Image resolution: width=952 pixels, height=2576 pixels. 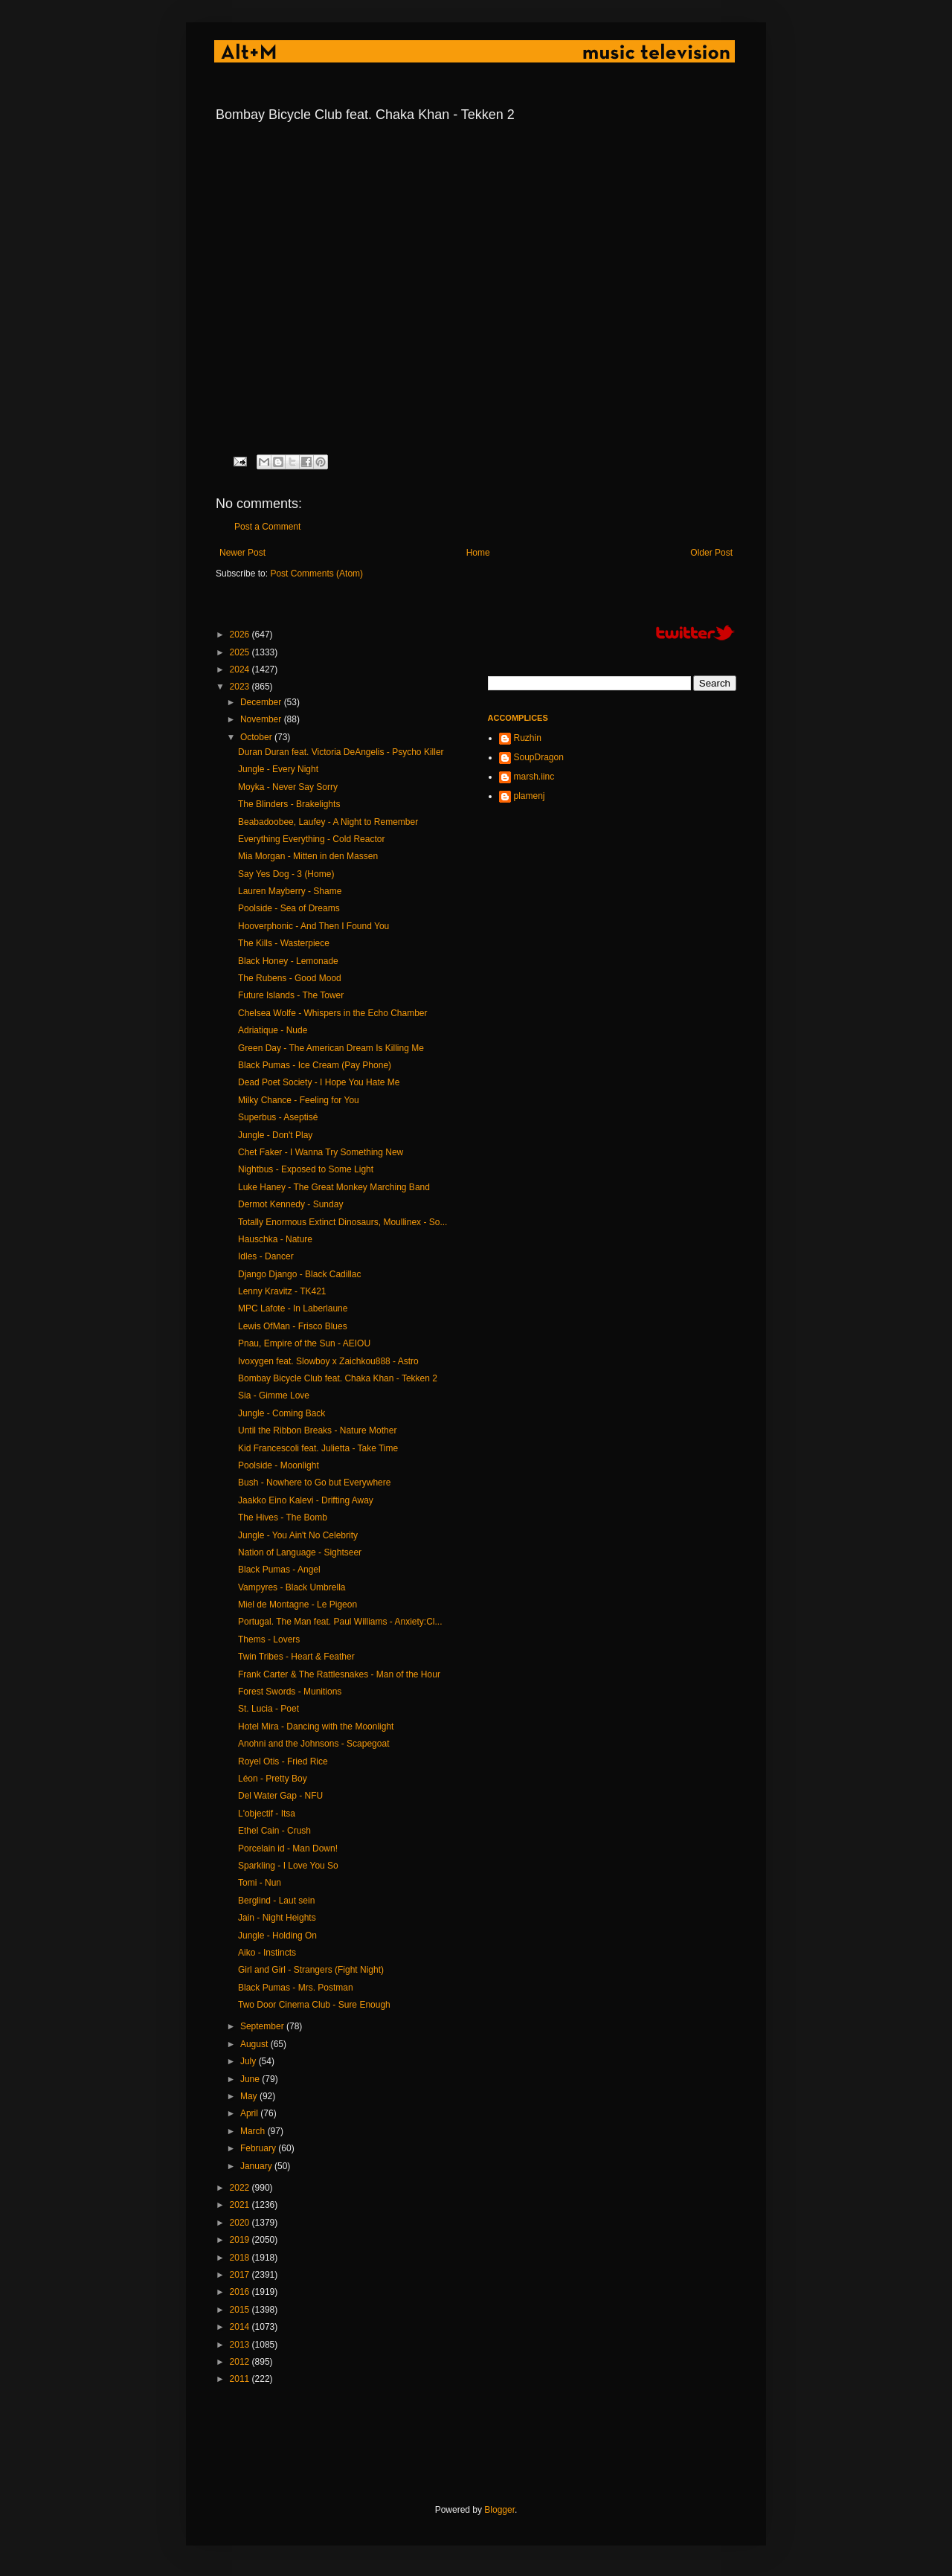 I want to click on Frank Carter & The Rattlesnakes - Man of the Hour, so click(x=339, y=1674).